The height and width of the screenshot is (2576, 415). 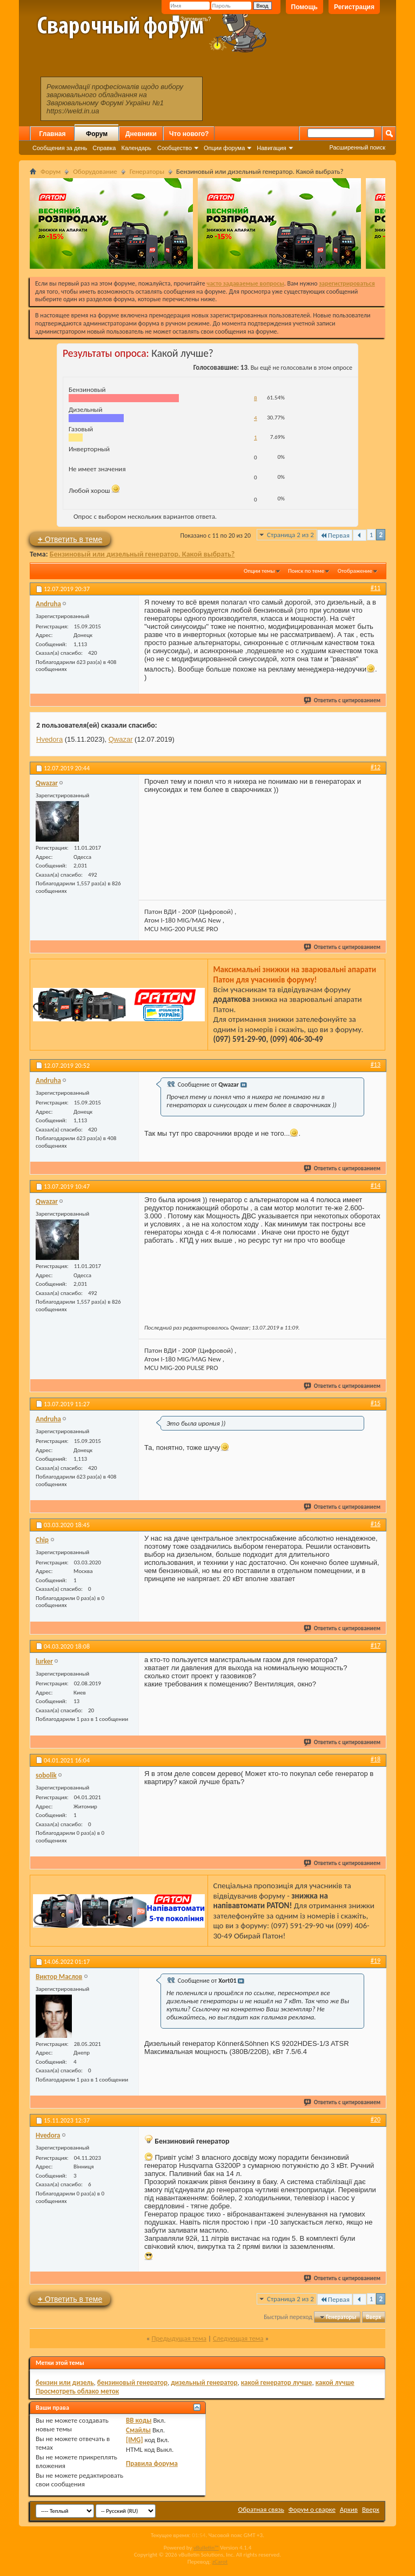 I want to click on Hvedora, so click(x=49, y=739).